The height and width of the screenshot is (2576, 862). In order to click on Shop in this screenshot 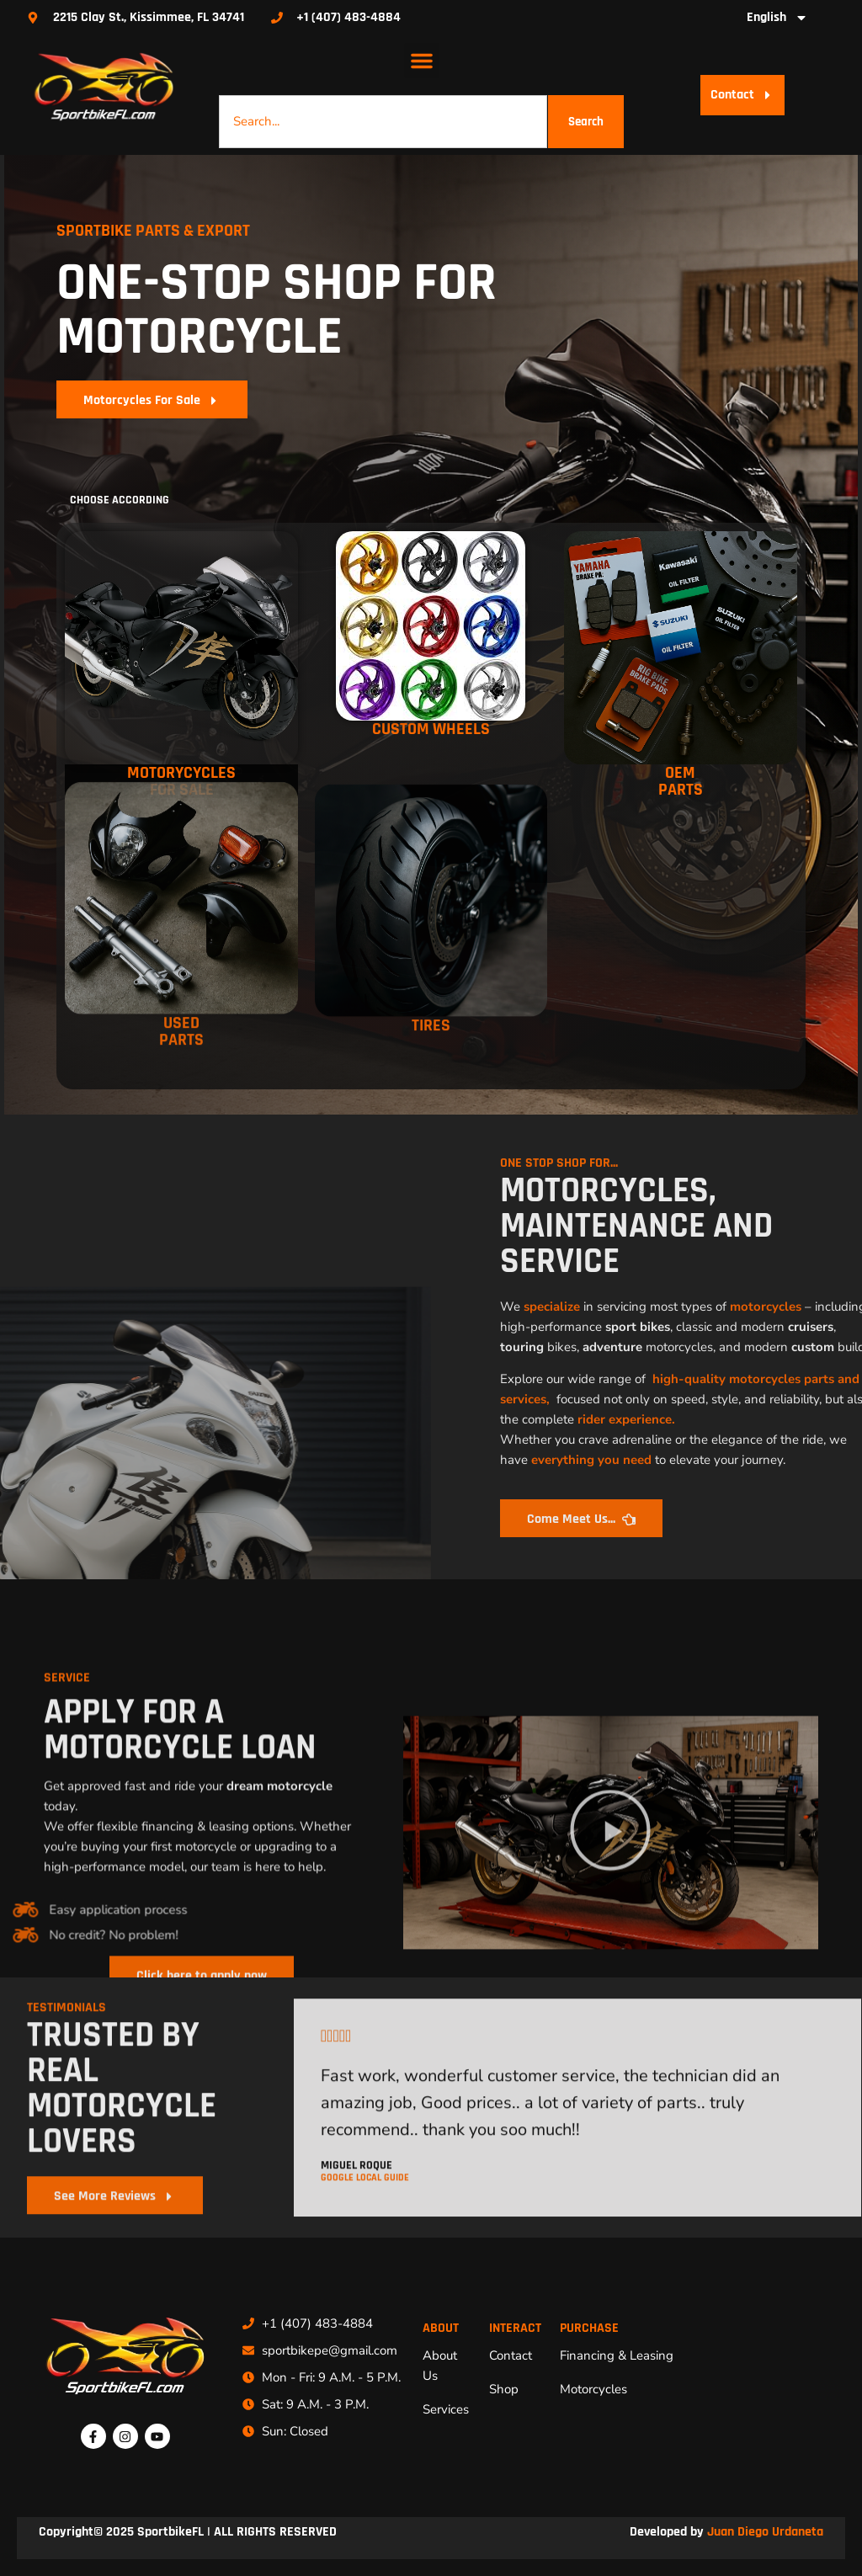, I will do `click(504, 2389)`.